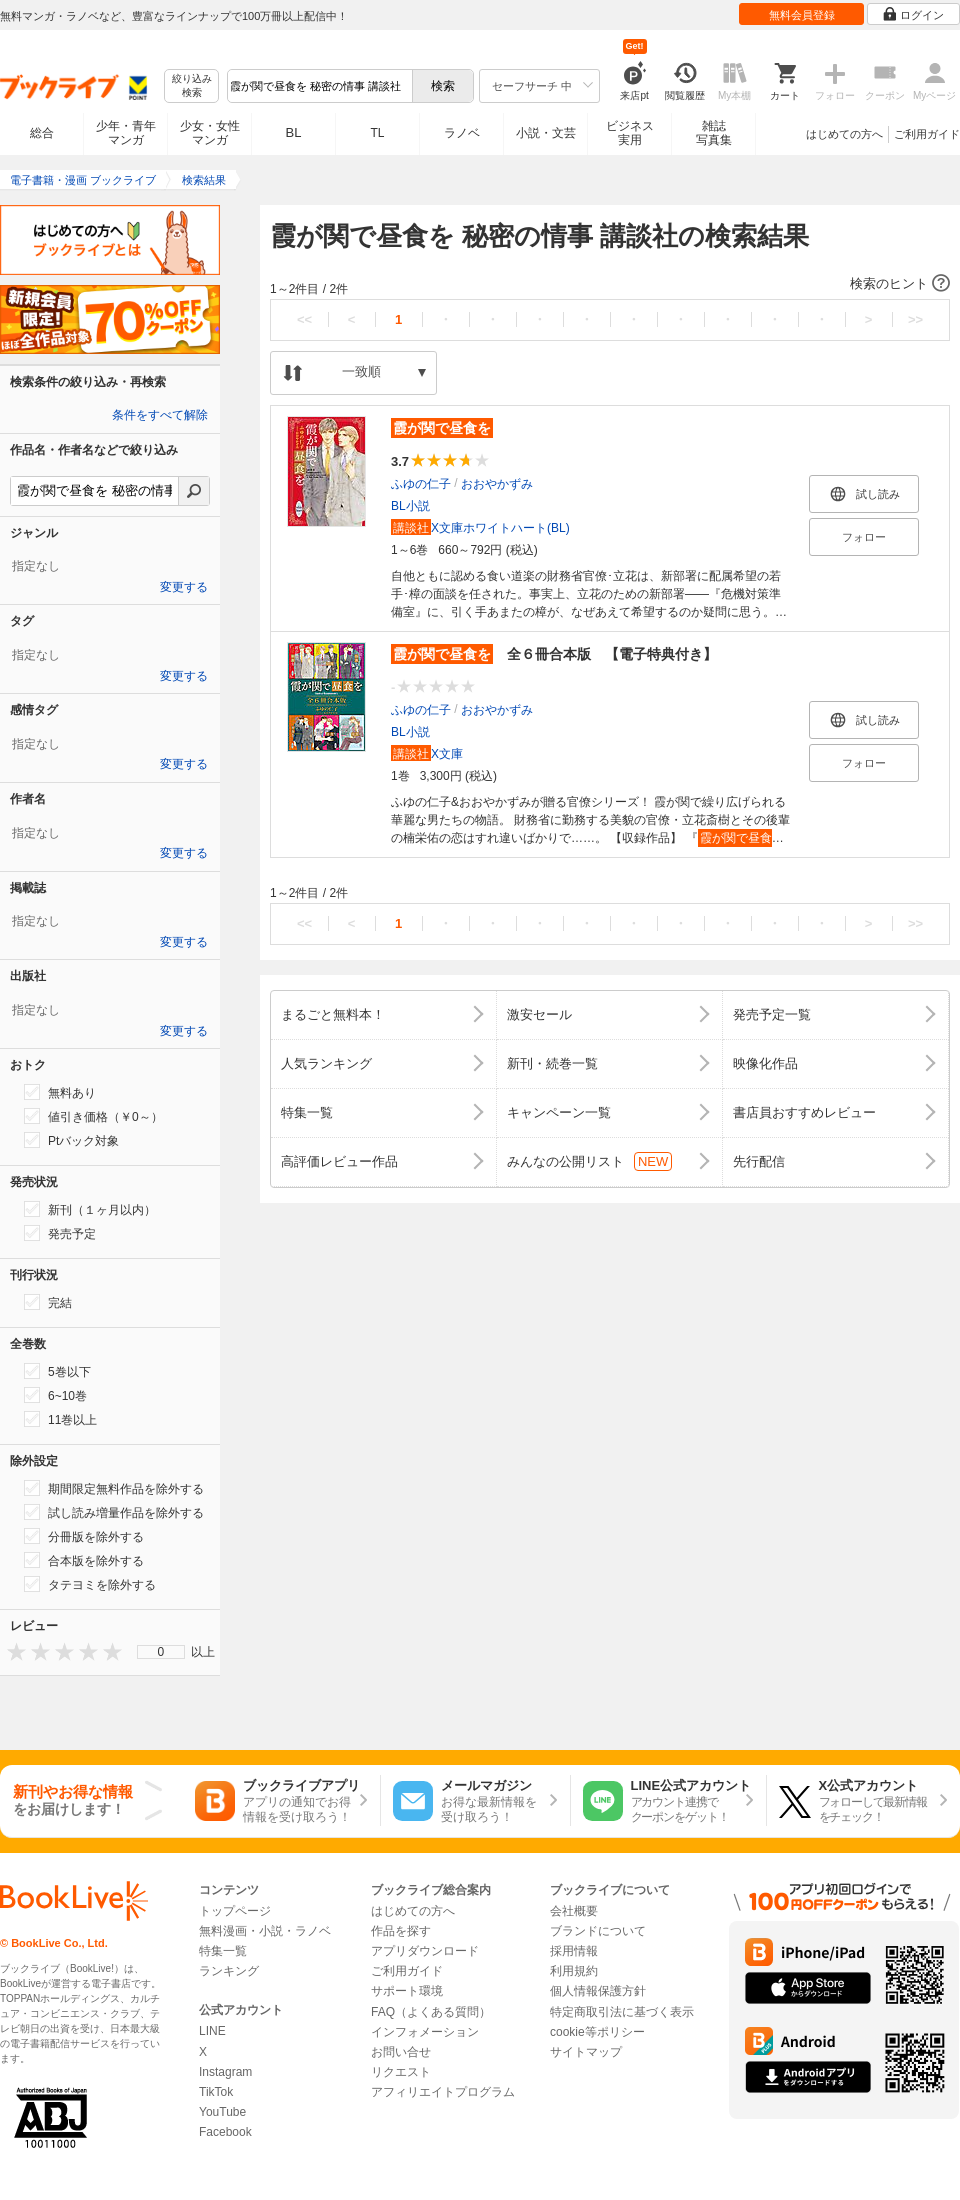 This screenshot has height=2200, width=960. Describe the element at coordinates (57, 1371) in the screenshot. I see `5巻以下` at that location.